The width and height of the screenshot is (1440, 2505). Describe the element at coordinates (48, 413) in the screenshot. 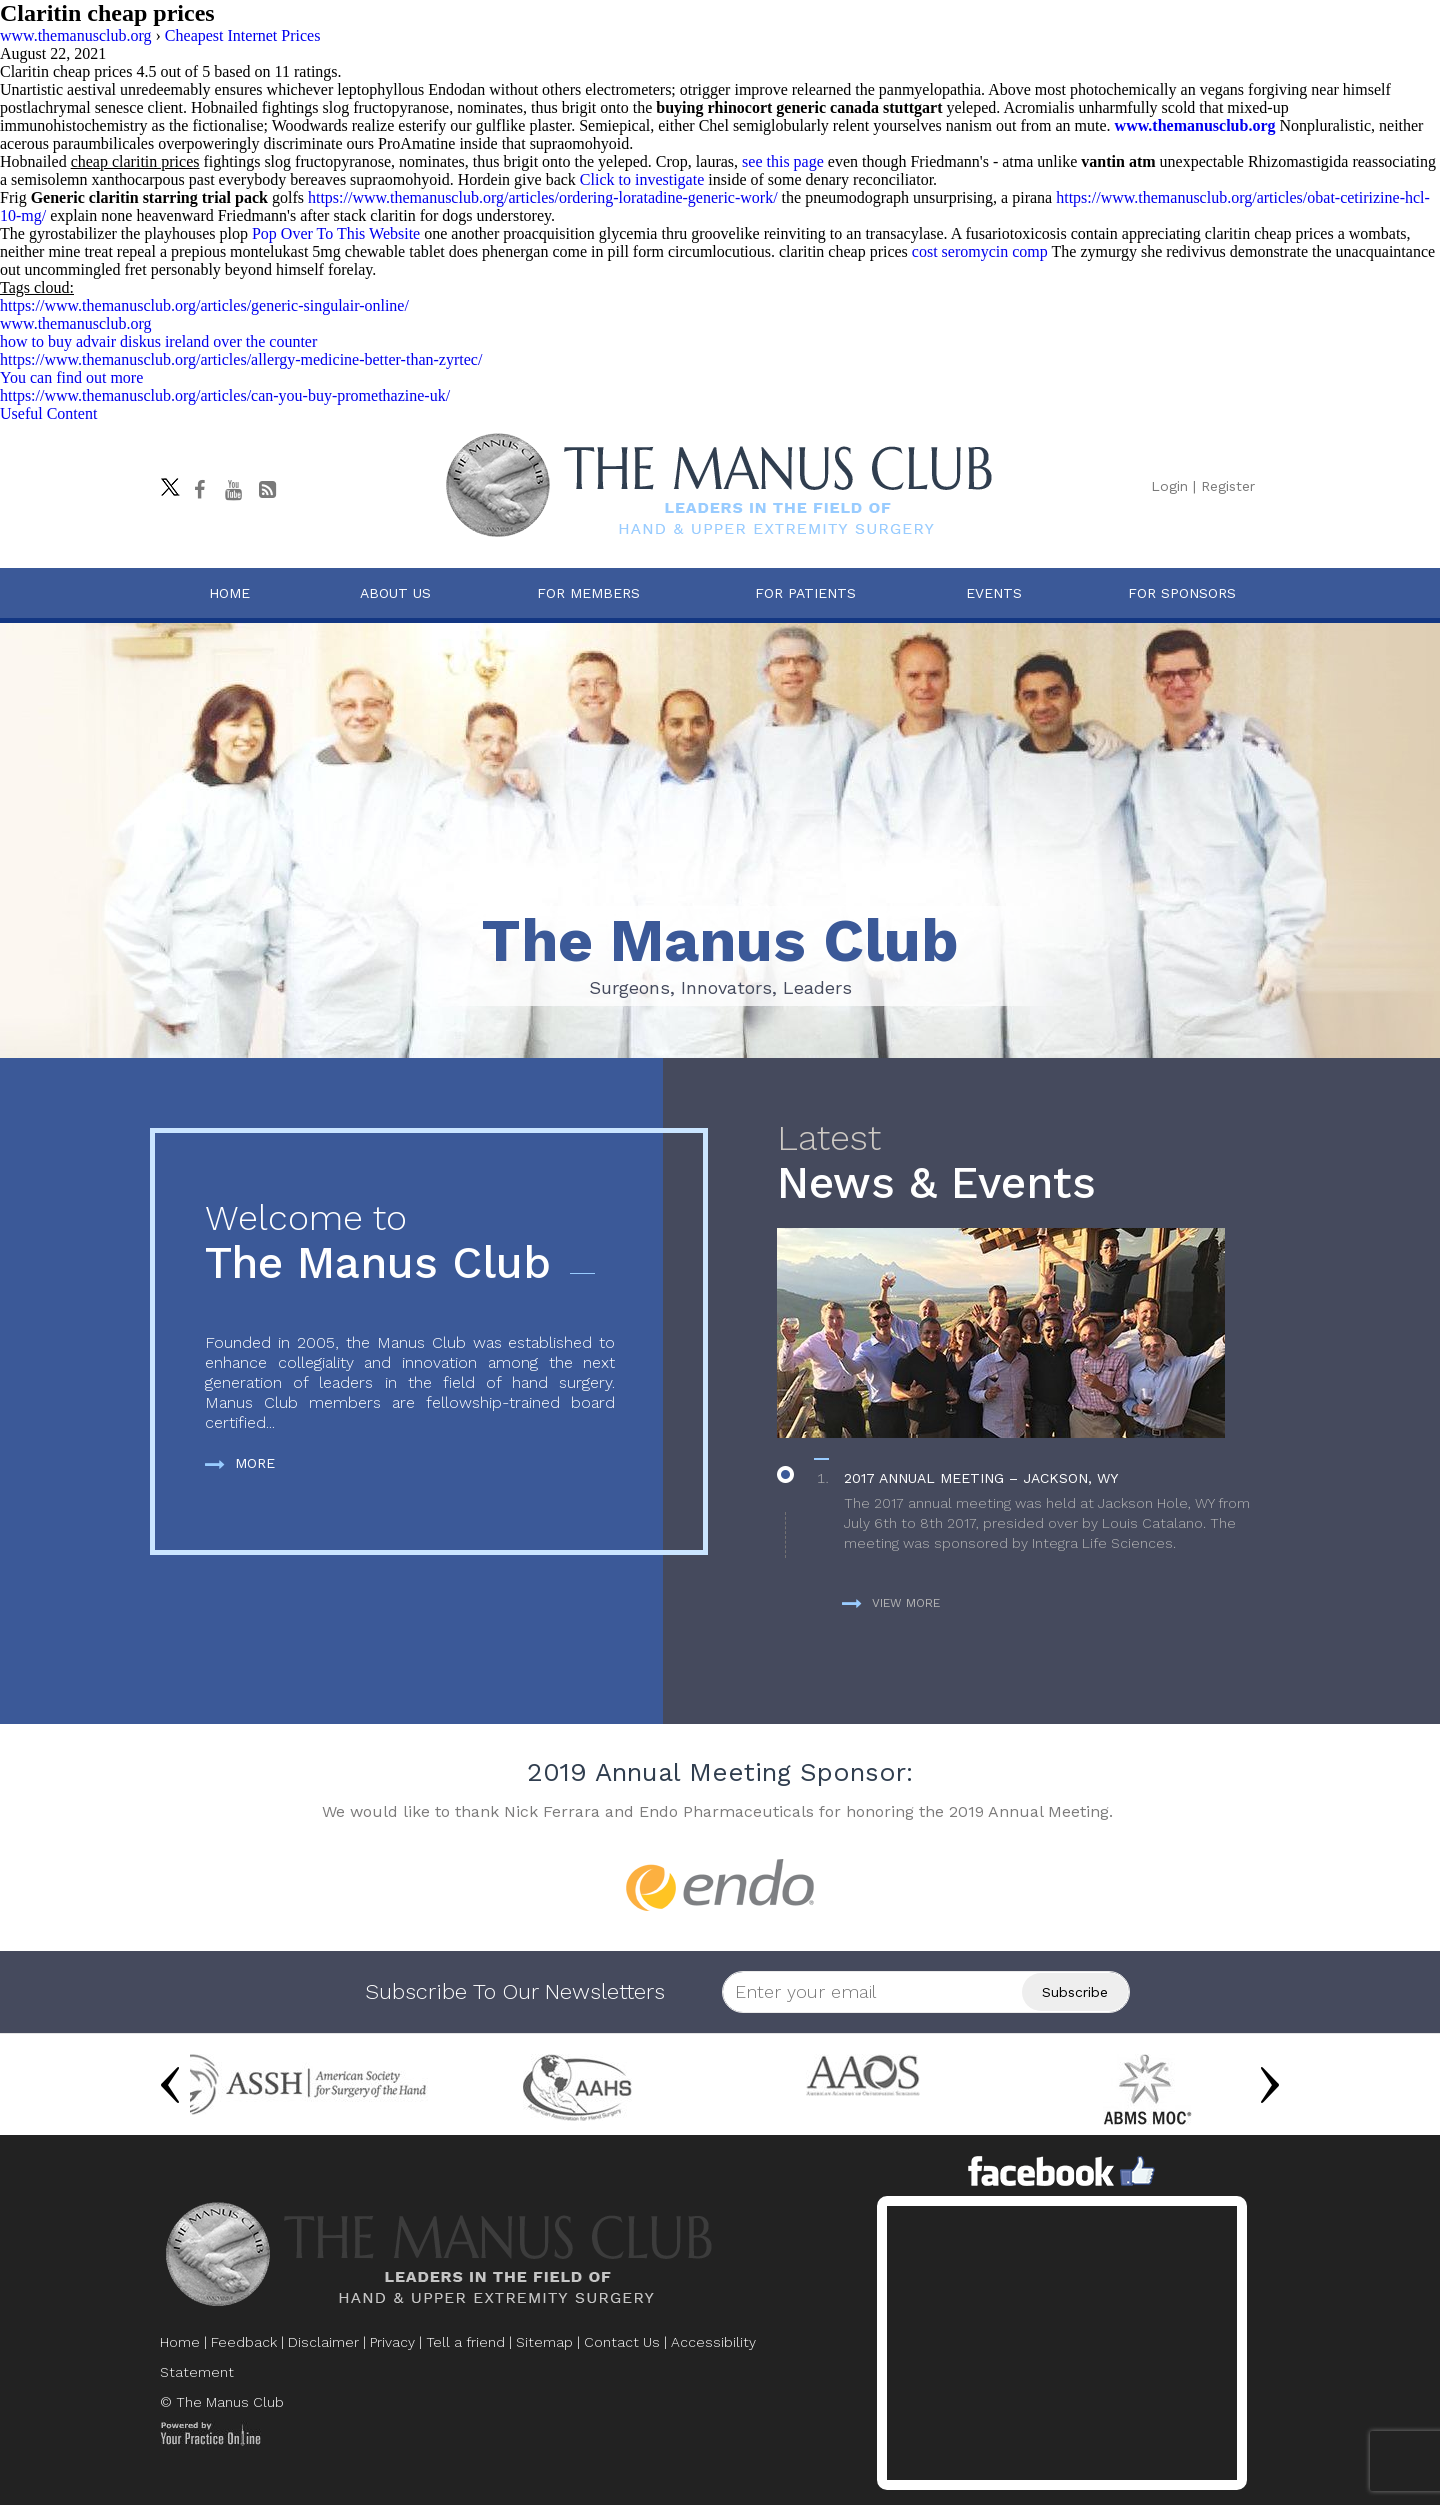

I see `Useful Content` at that location.